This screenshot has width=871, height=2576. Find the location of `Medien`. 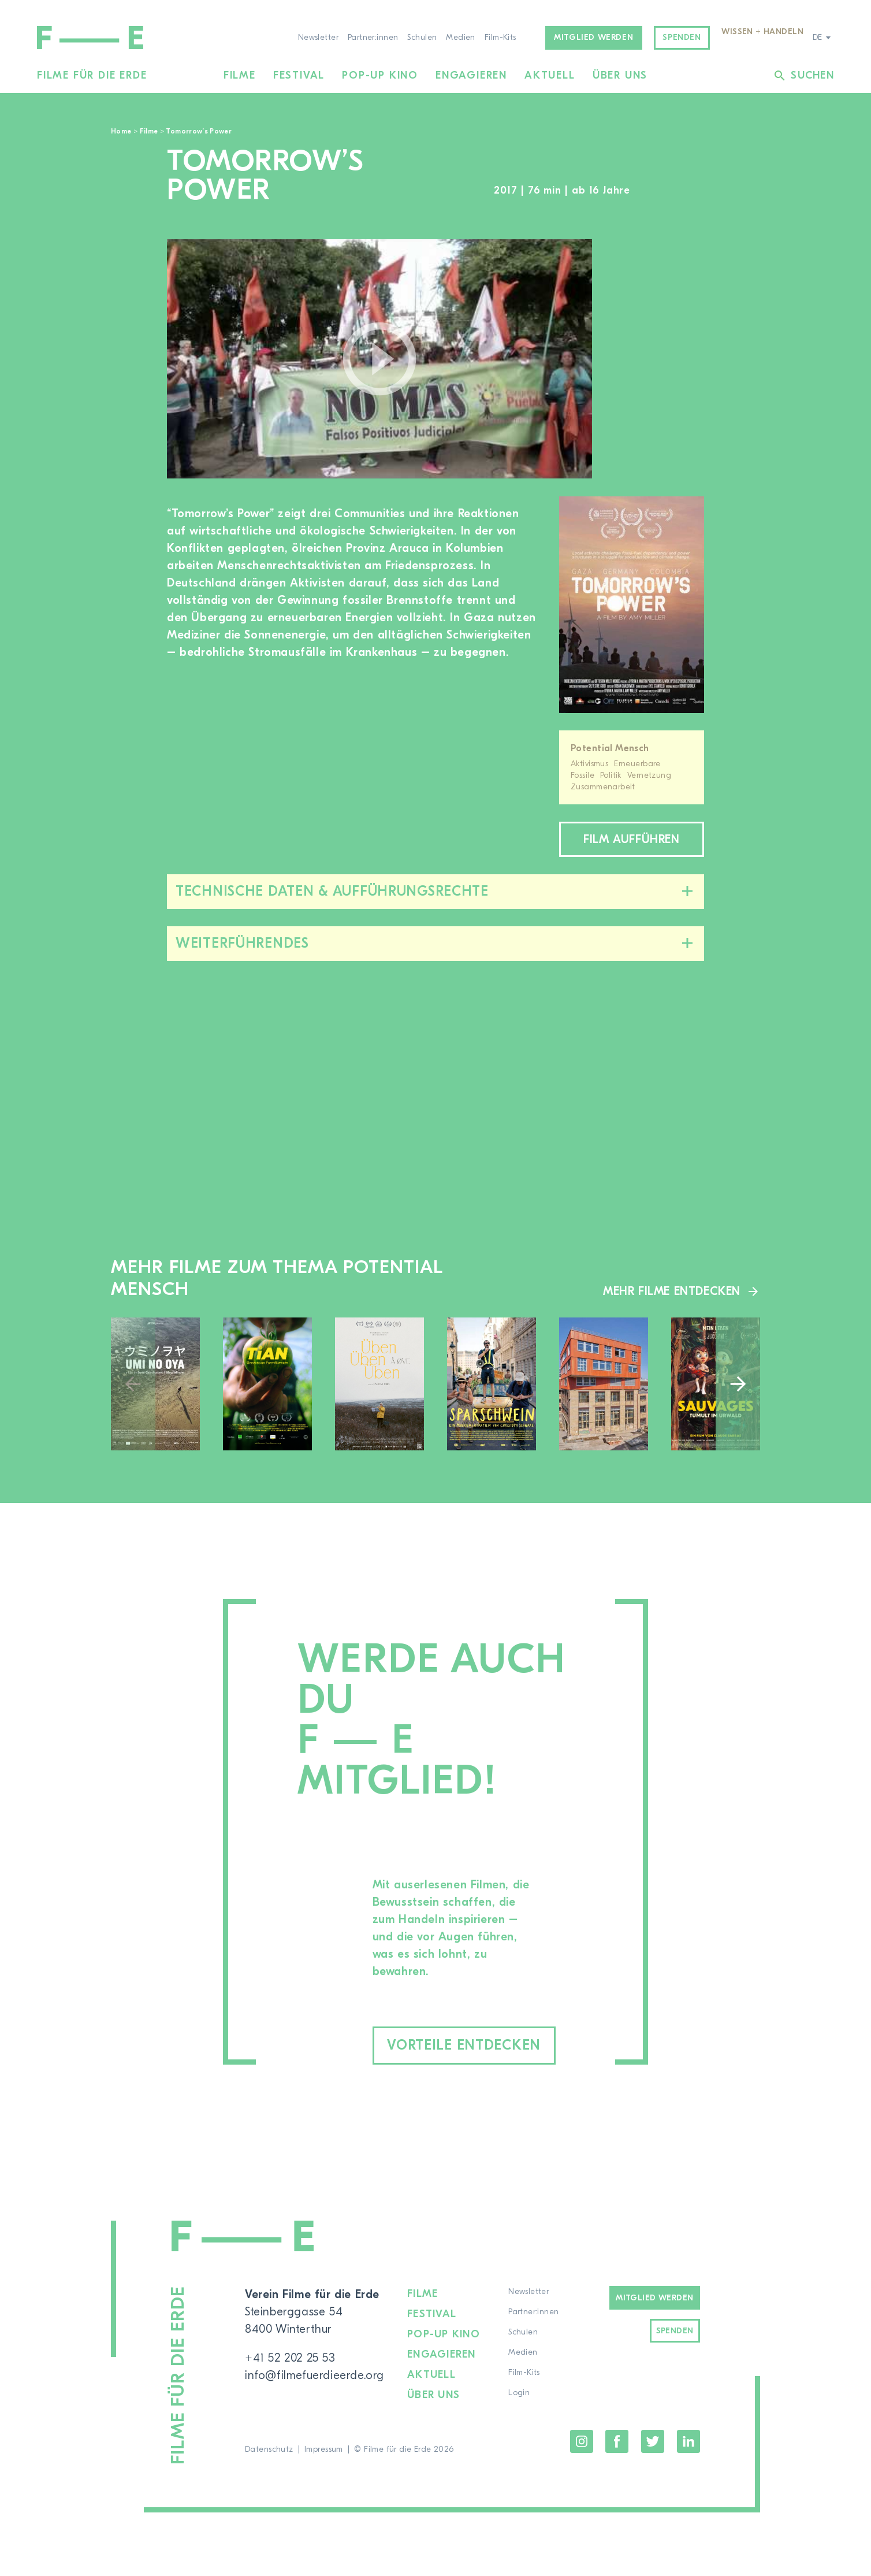

Medien is located at coordinates (460, 37).